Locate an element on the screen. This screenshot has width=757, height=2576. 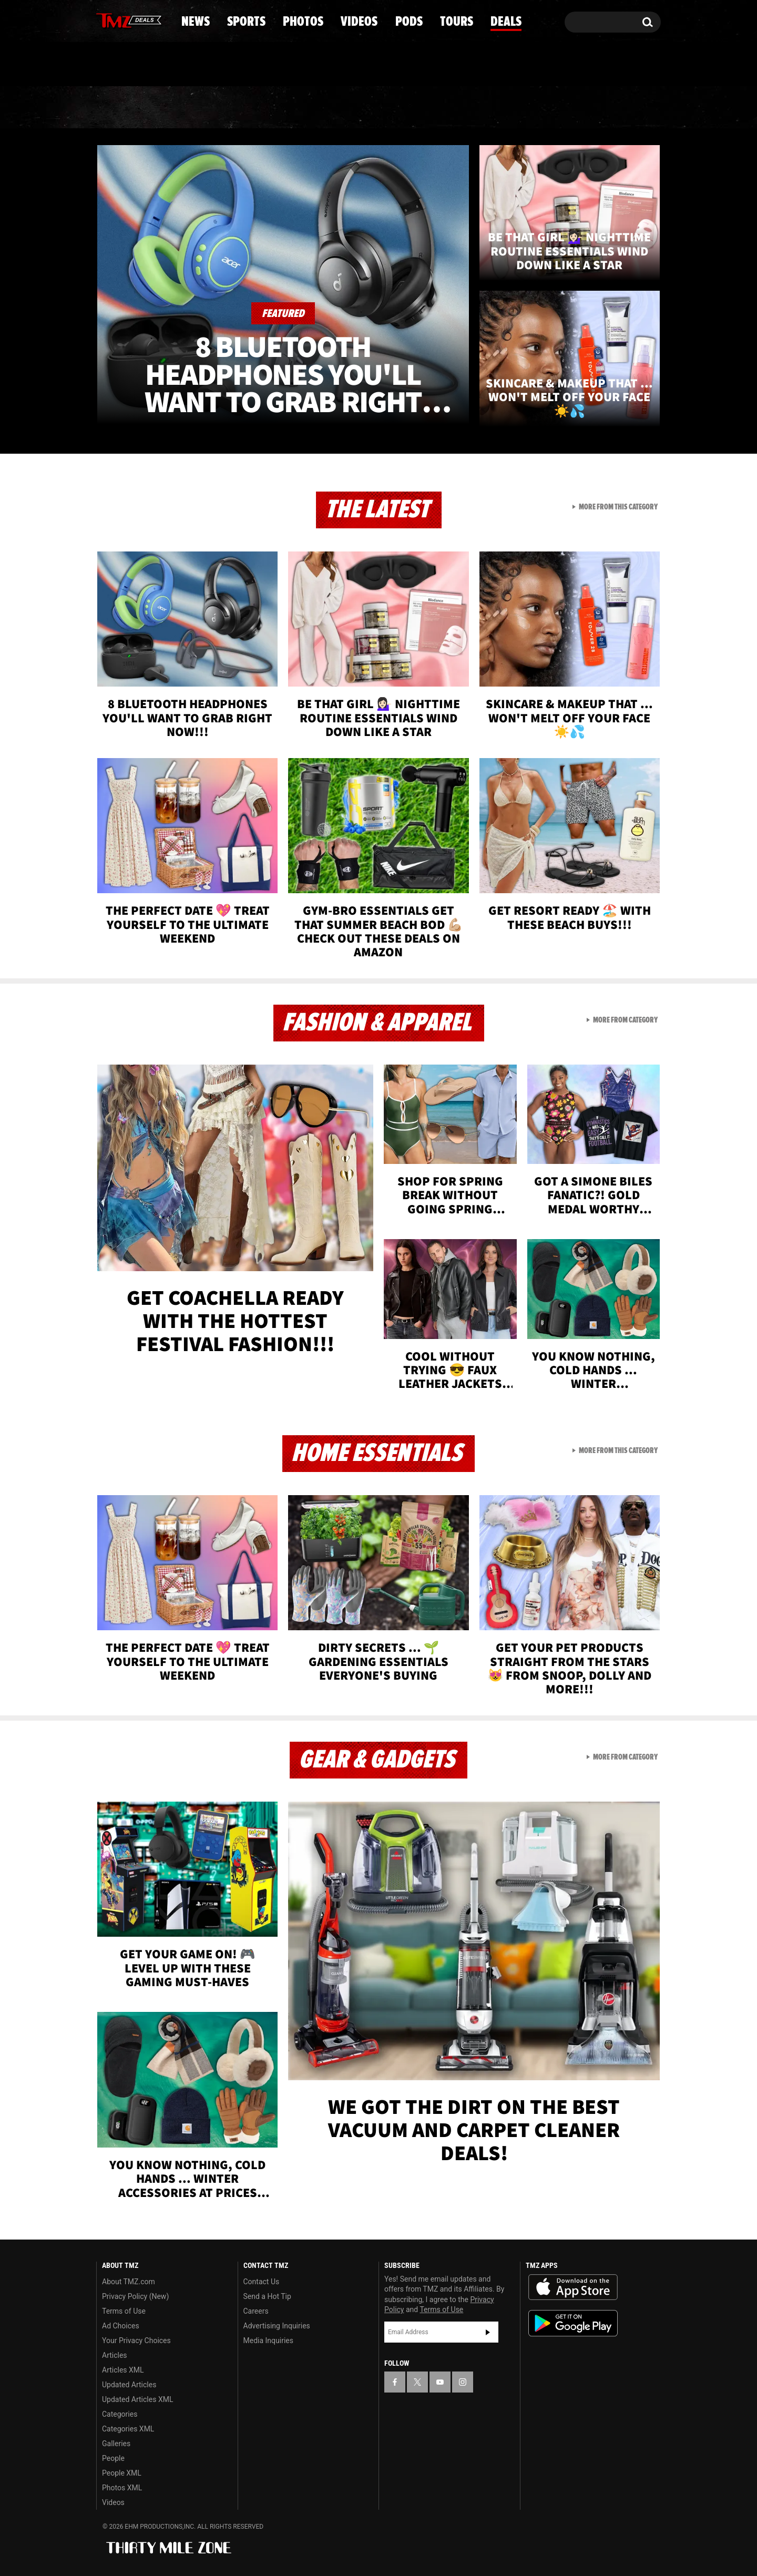
Pods is located at coordinates (460, 107).